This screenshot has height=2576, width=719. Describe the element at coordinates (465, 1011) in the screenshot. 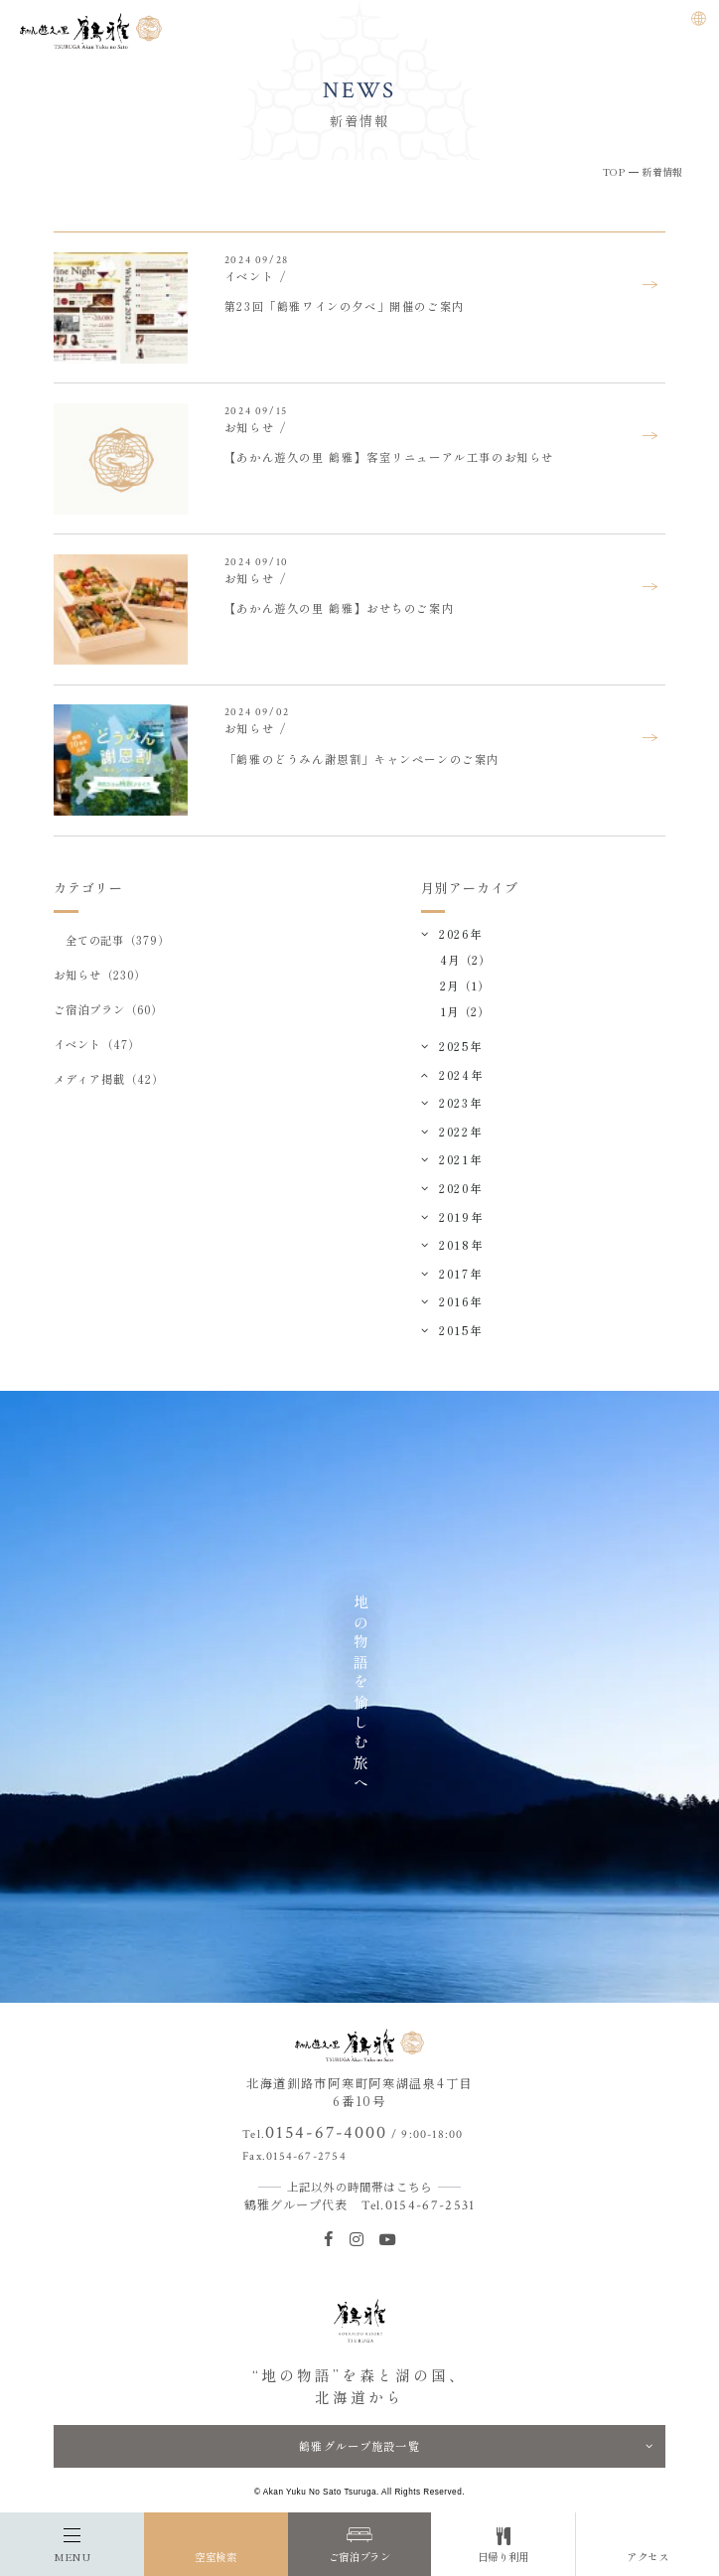

I see `1月（2）` at that location.